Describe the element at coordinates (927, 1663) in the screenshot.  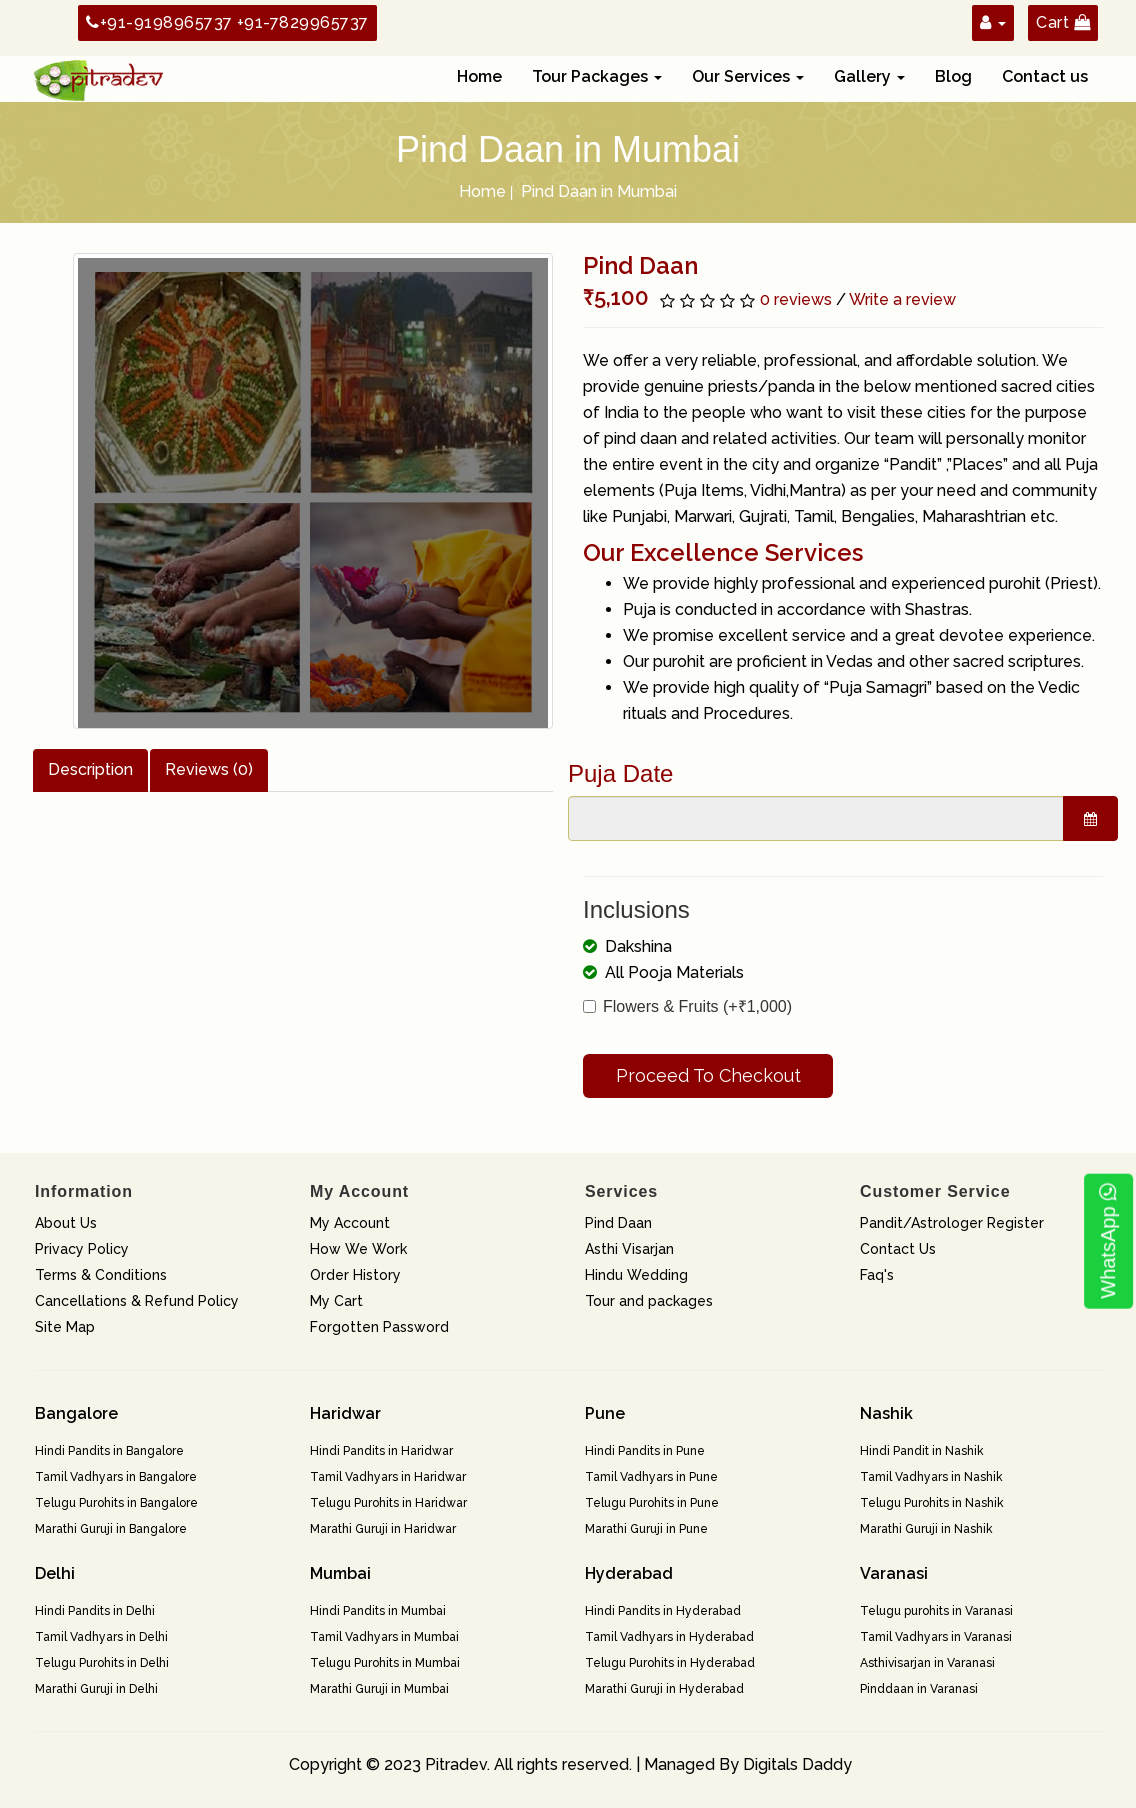
I see `Asthivisarjan in Varanasi` at that location.